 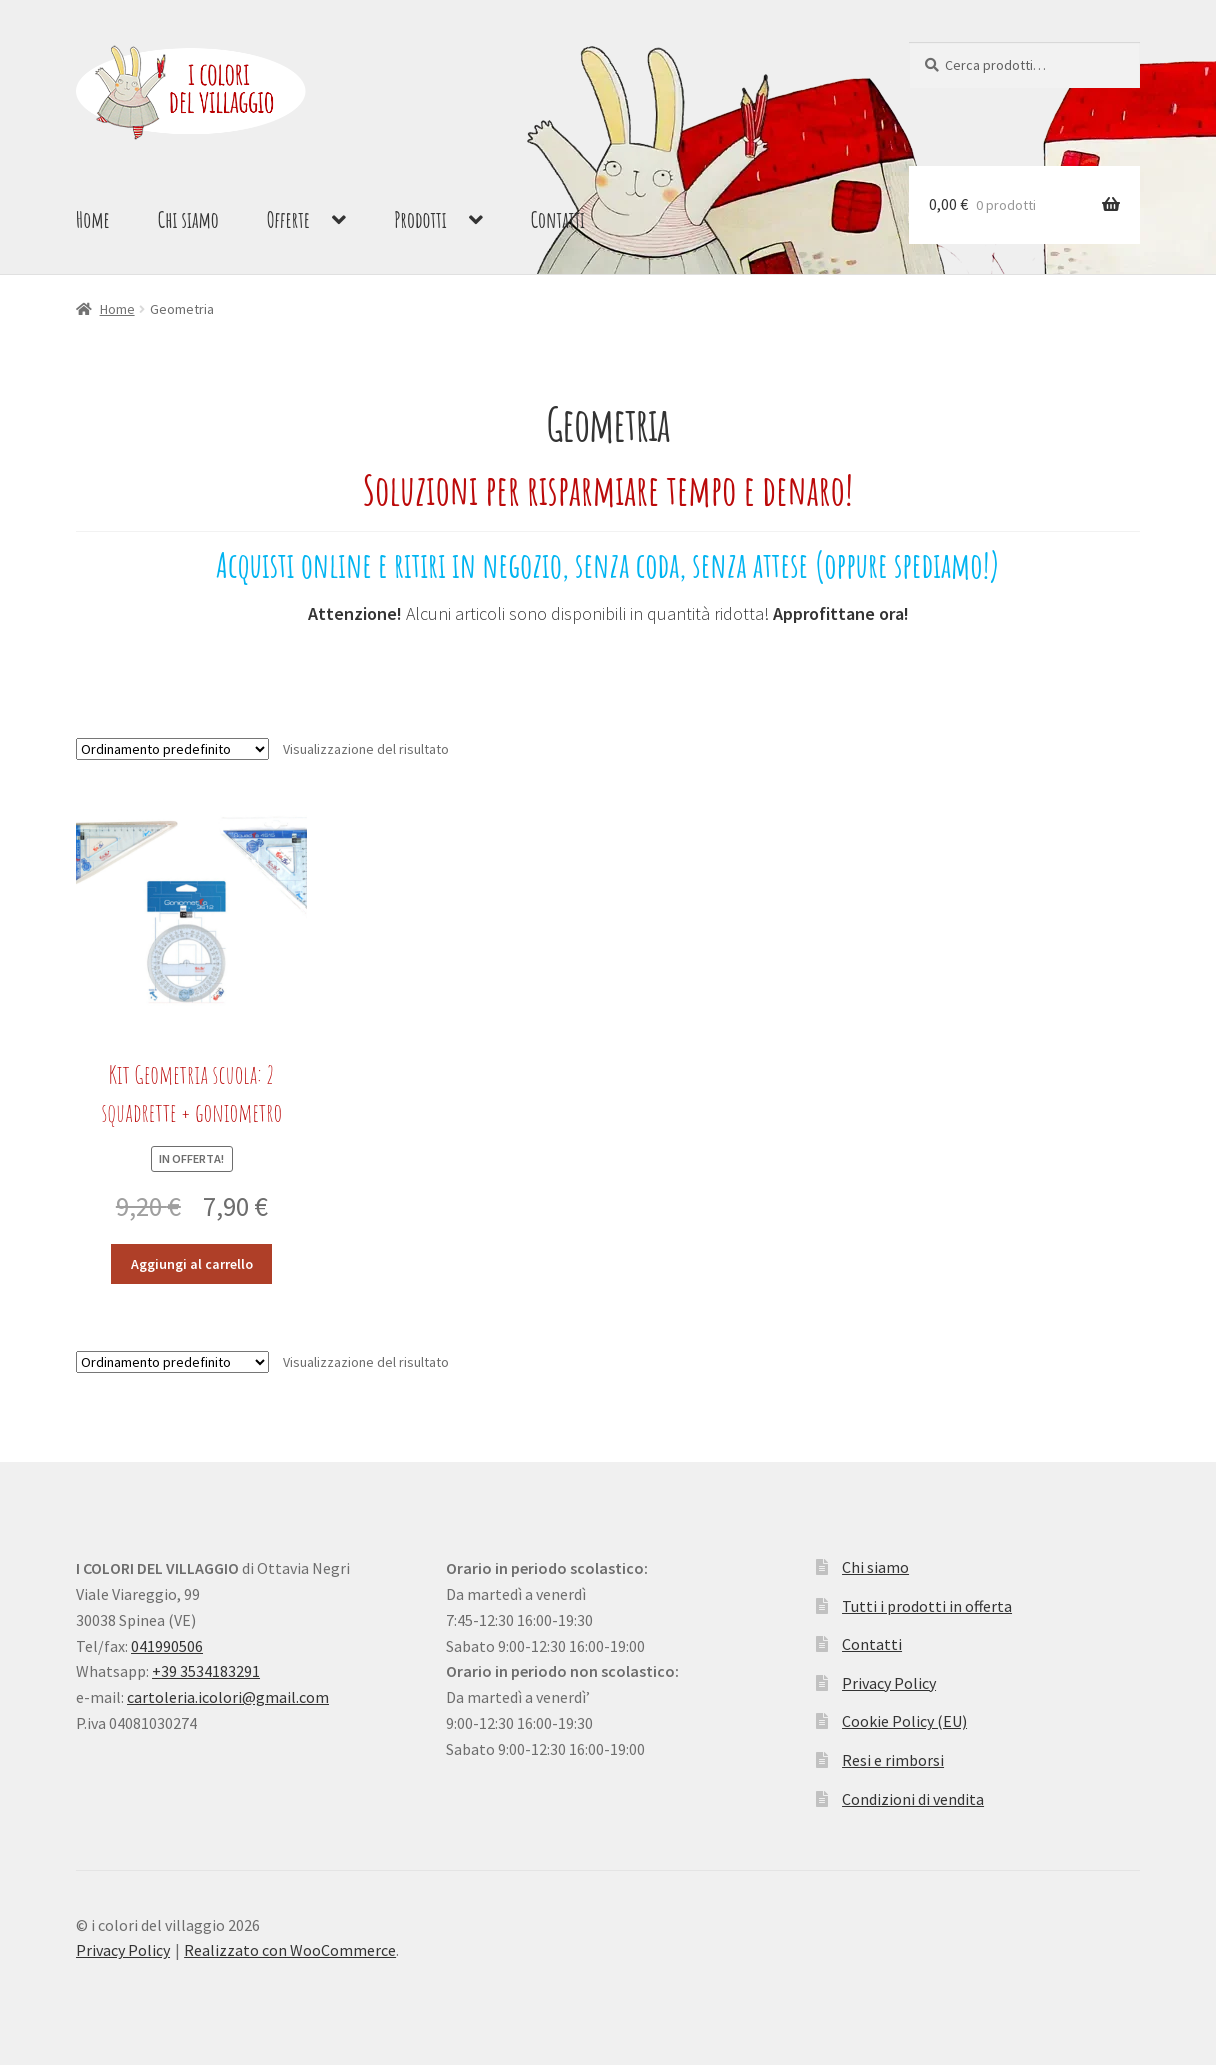 What do you see at coordinates (93, 219) in the screenshot?
I see `Home` at bounding box center [93, 219].